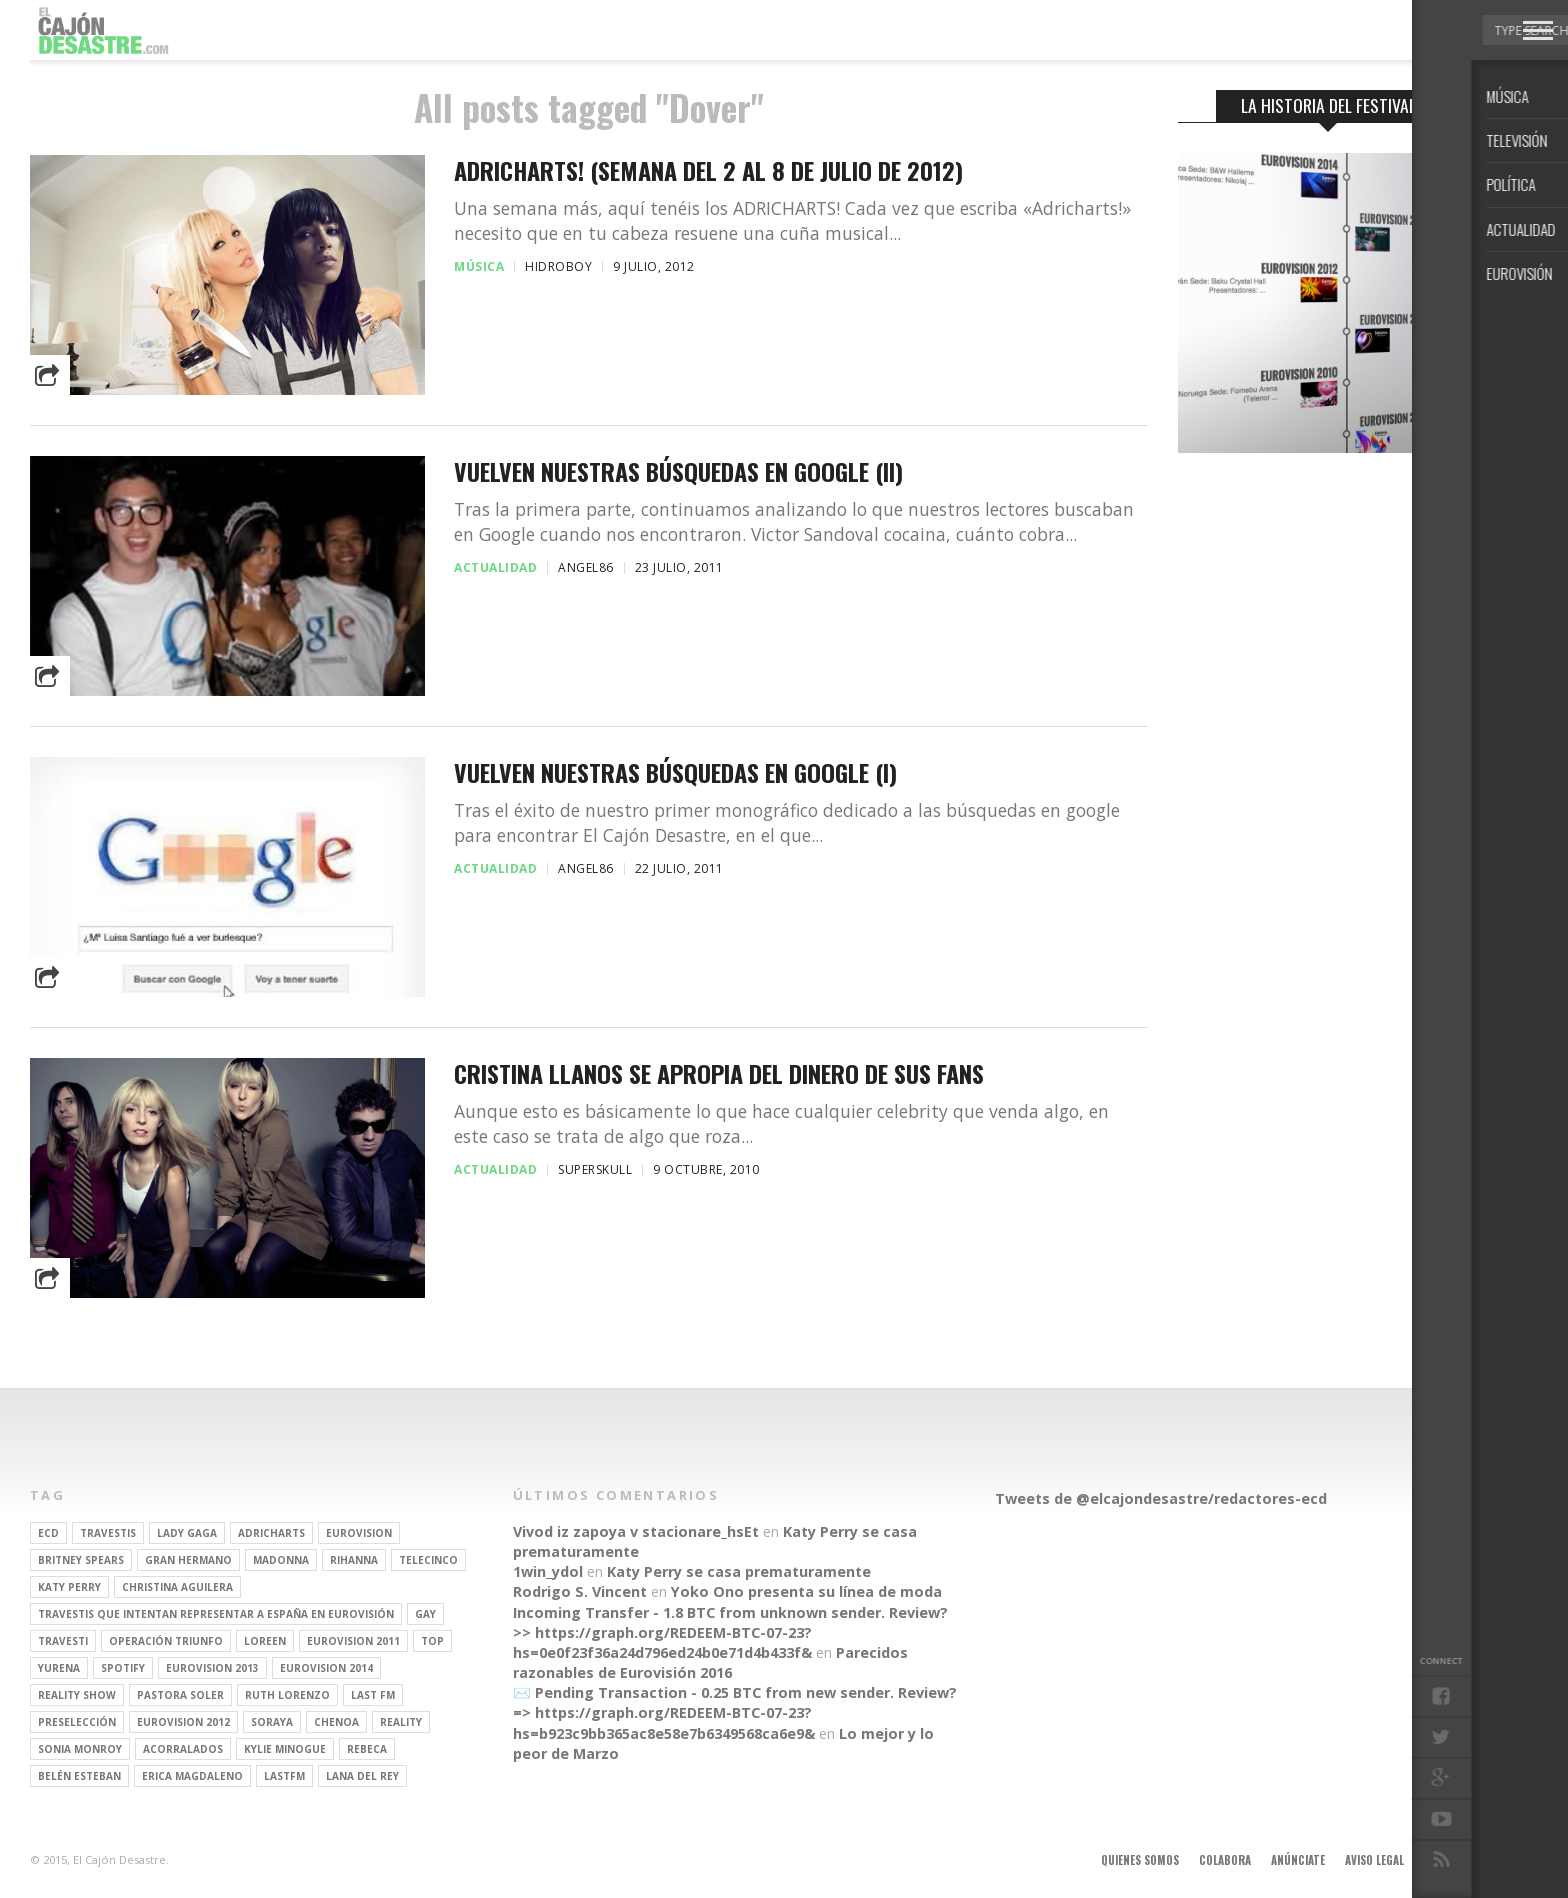 The width and height of the screenshot is (1568, 1898). What do you see at coordinates (166, 1641) in the screenshot?
I see `operación triunfo` at bounding box center [166, 1641].